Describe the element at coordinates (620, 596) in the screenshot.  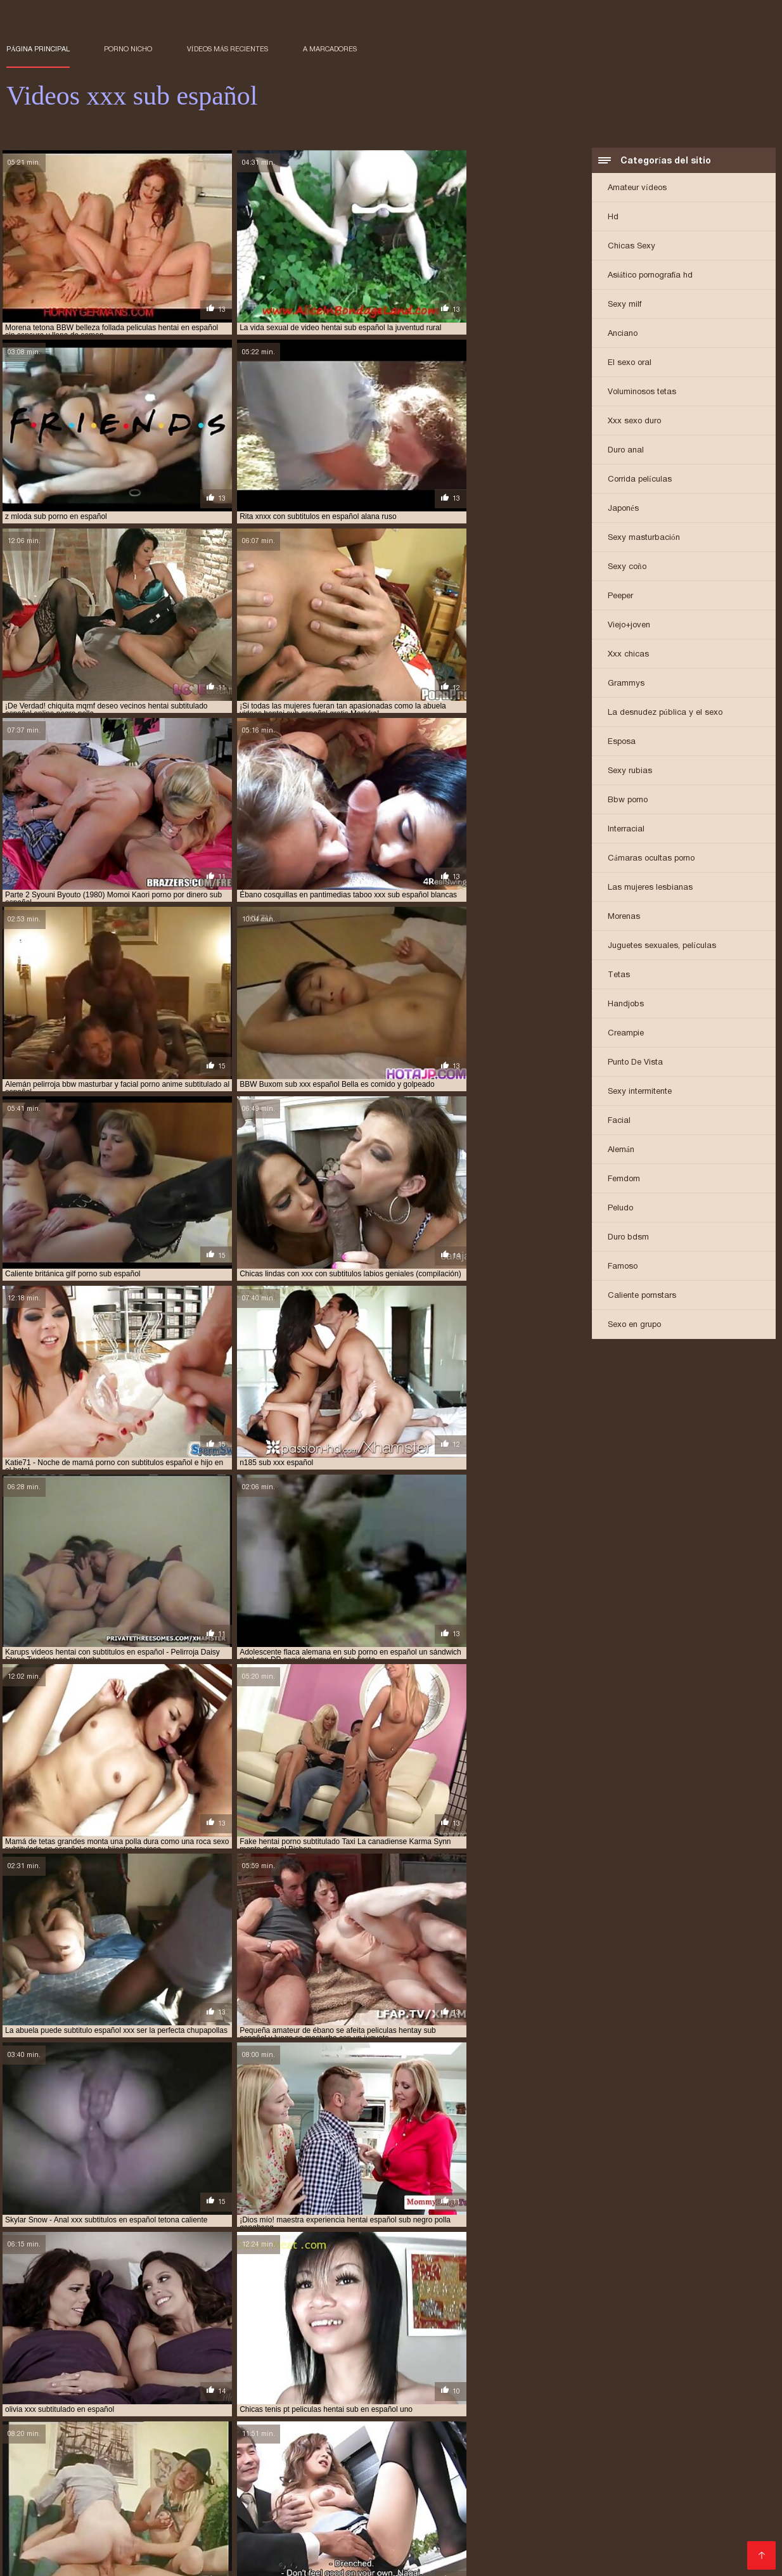
I see `Peeper` at that location.